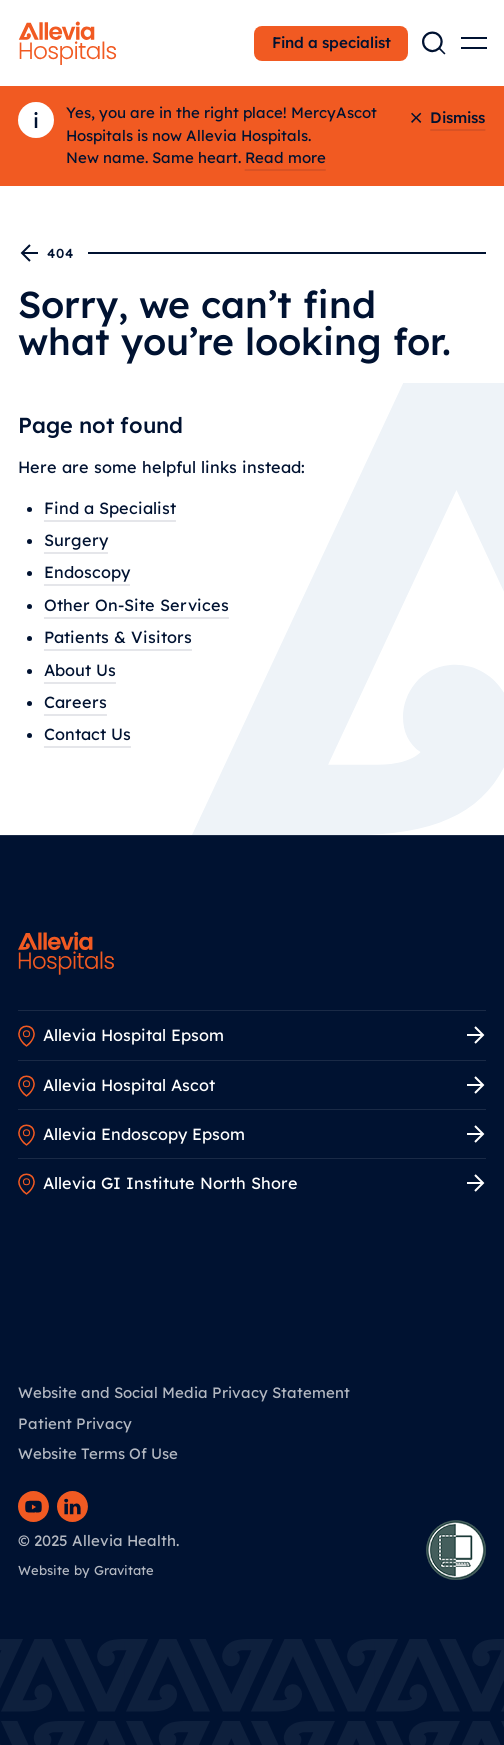  Describe the element at coordinates (86, 1570) in the screenshot. I see `Website by Gravitate` at that location.